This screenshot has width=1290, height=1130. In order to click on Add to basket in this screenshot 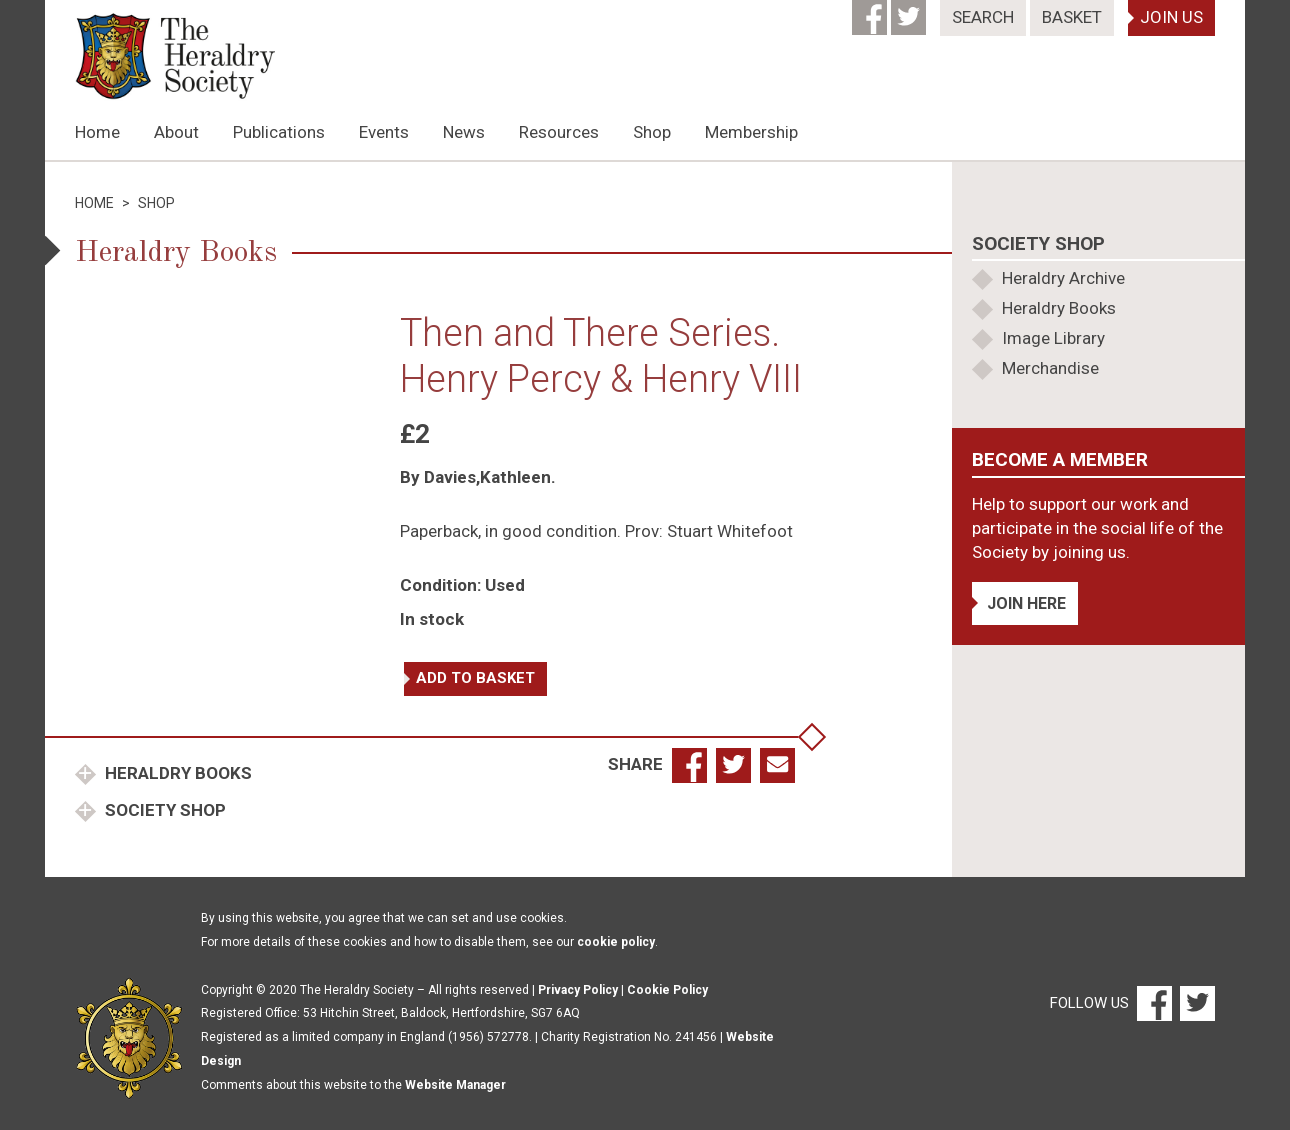, I will do `click(475, 678)`.